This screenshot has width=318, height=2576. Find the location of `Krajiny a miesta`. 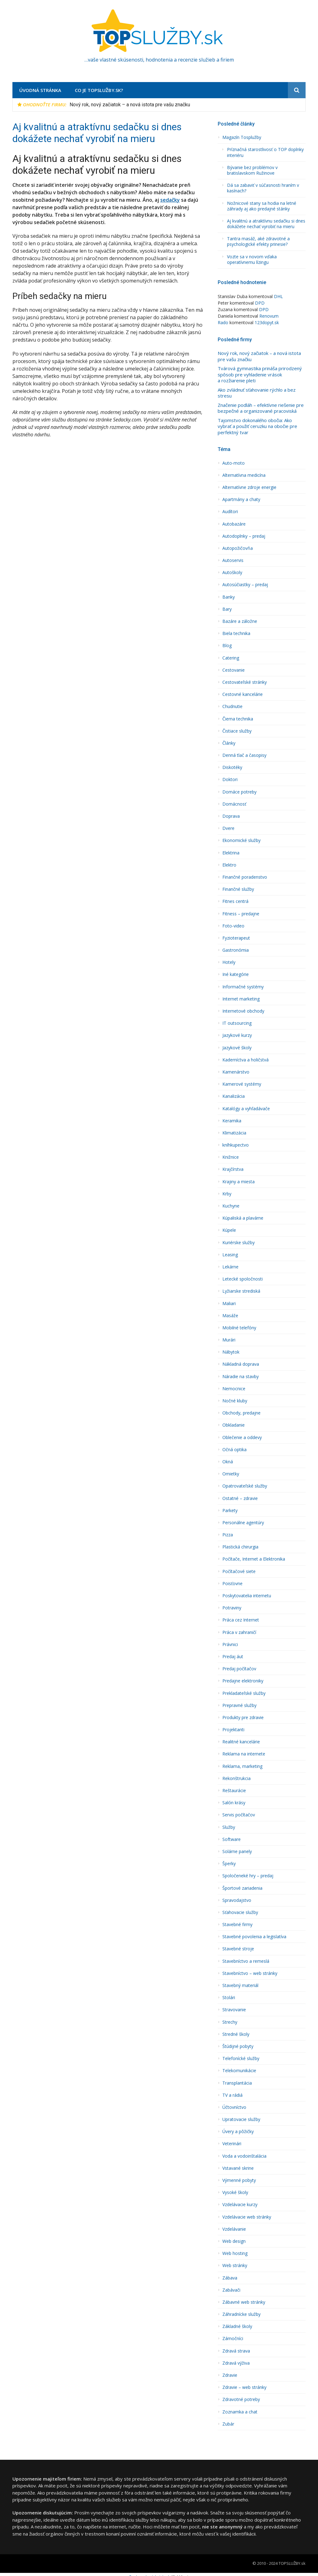

Krajiny a miesta is located at coordinates (238, 1181).